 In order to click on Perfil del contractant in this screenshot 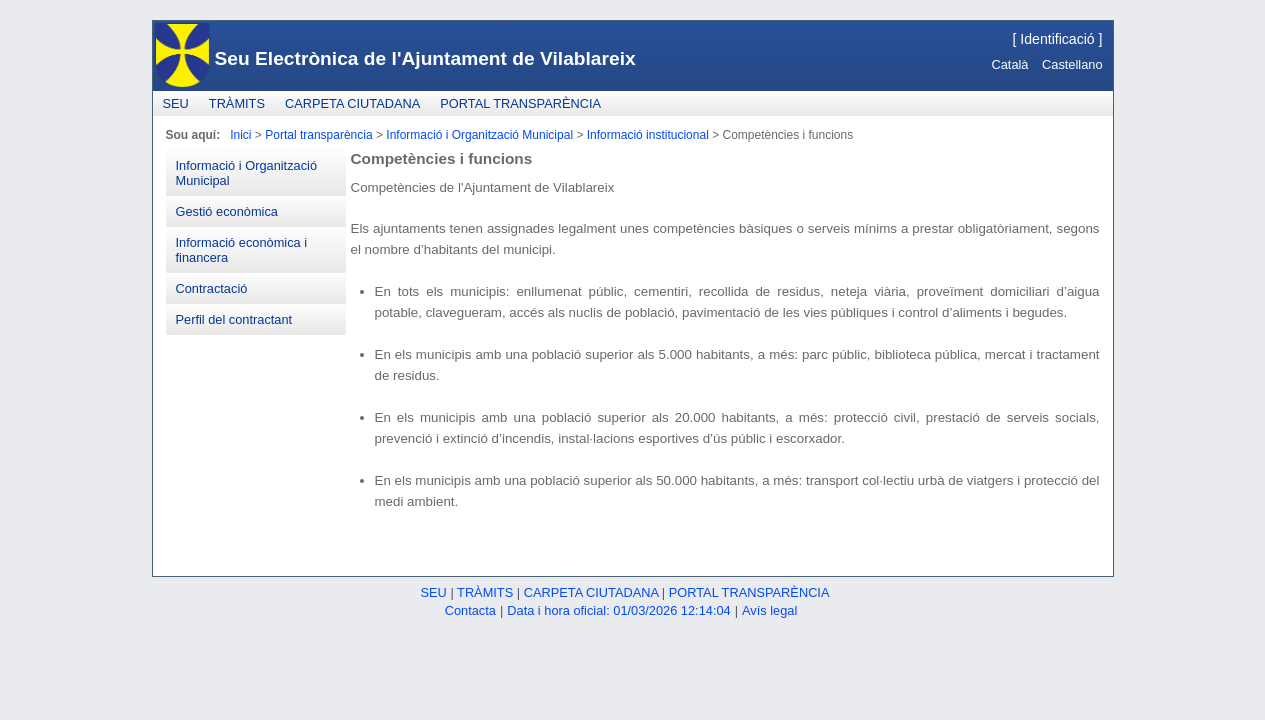, I will do `click(234, 319)`.